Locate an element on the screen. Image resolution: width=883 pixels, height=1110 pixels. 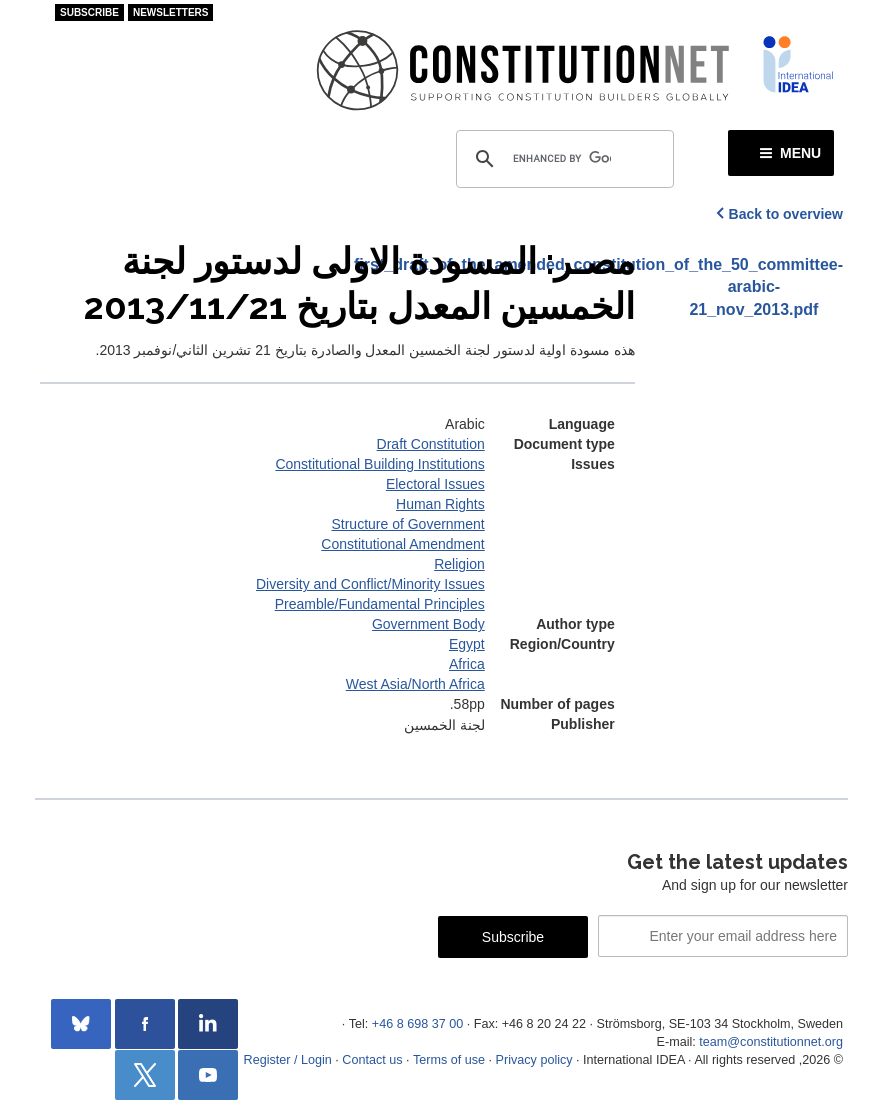
Egypt is located at coordinates (467, 644).